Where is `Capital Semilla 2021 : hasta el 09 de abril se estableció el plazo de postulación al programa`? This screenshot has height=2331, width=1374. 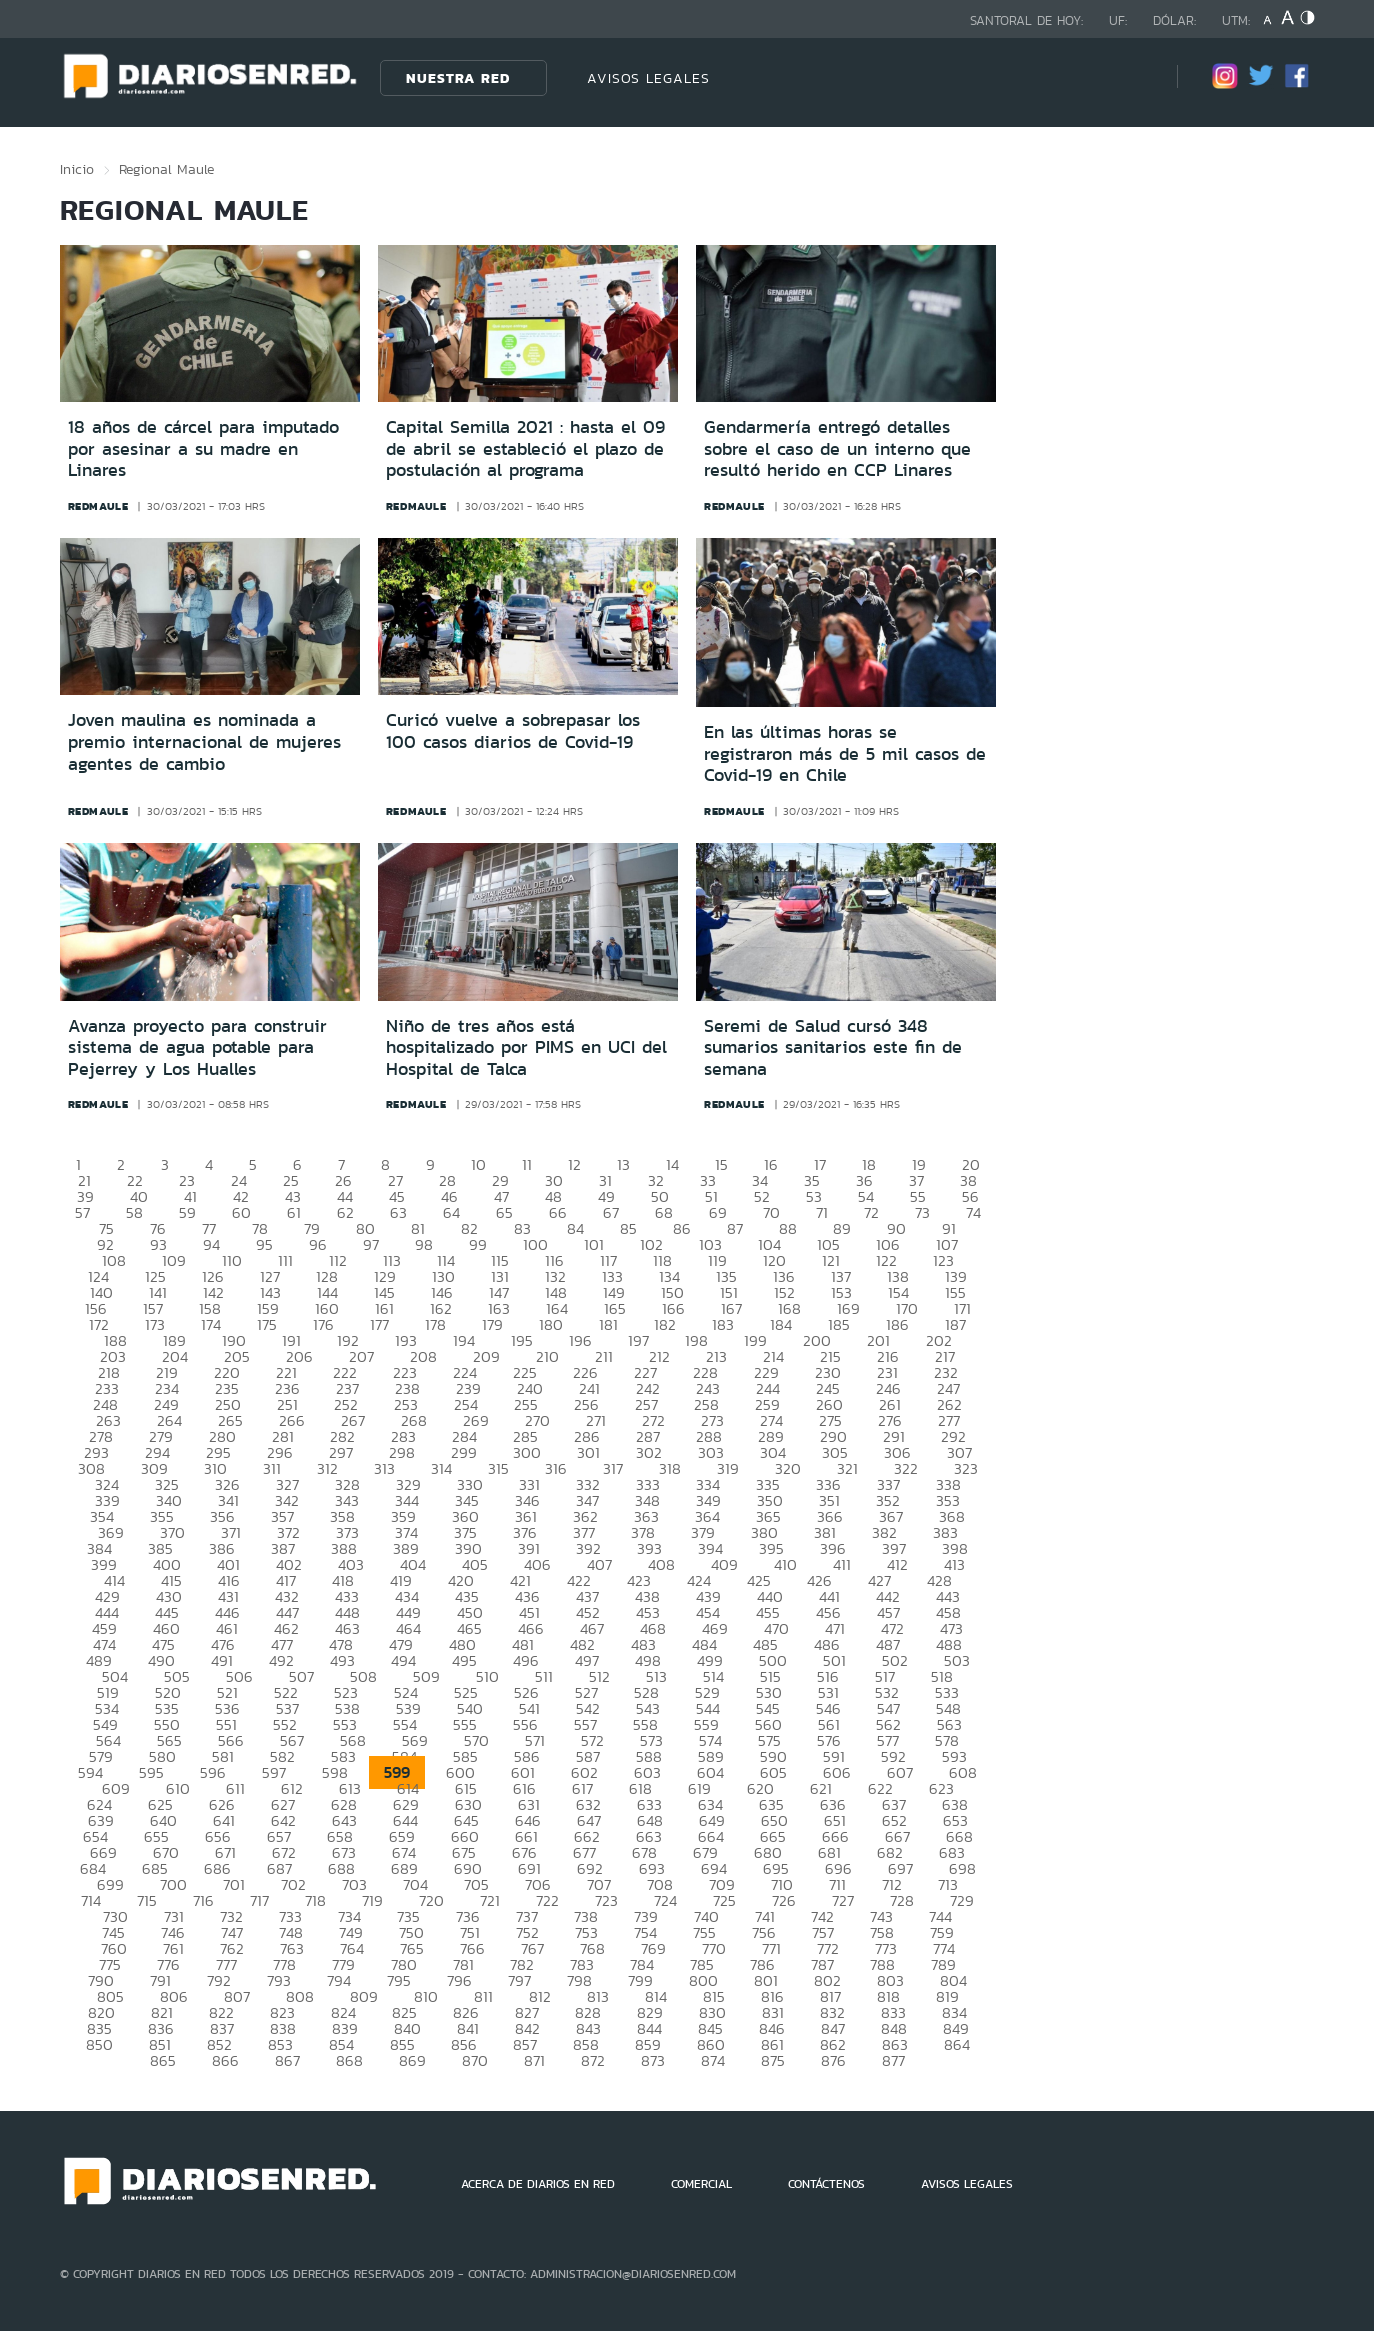 Capital Semilla 2021 : hasta el 09 de abril se estableció el plazo de postulación al programa is located at coordinates (525, 448).